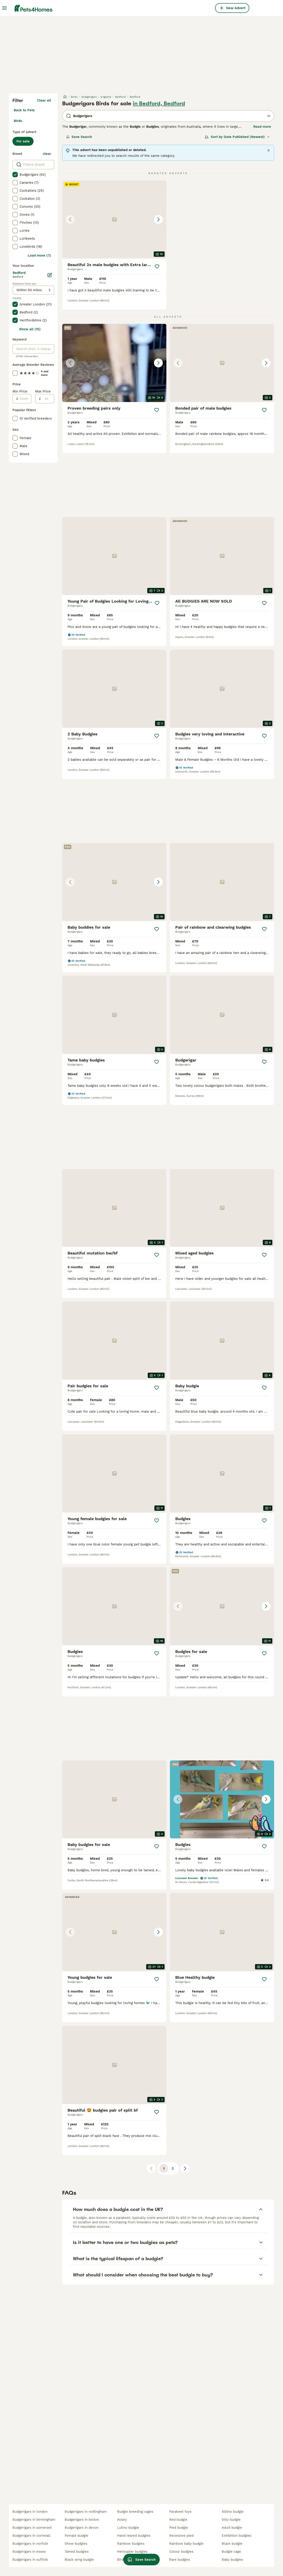  I want to click on parakeet toys, so click(180, 2512).